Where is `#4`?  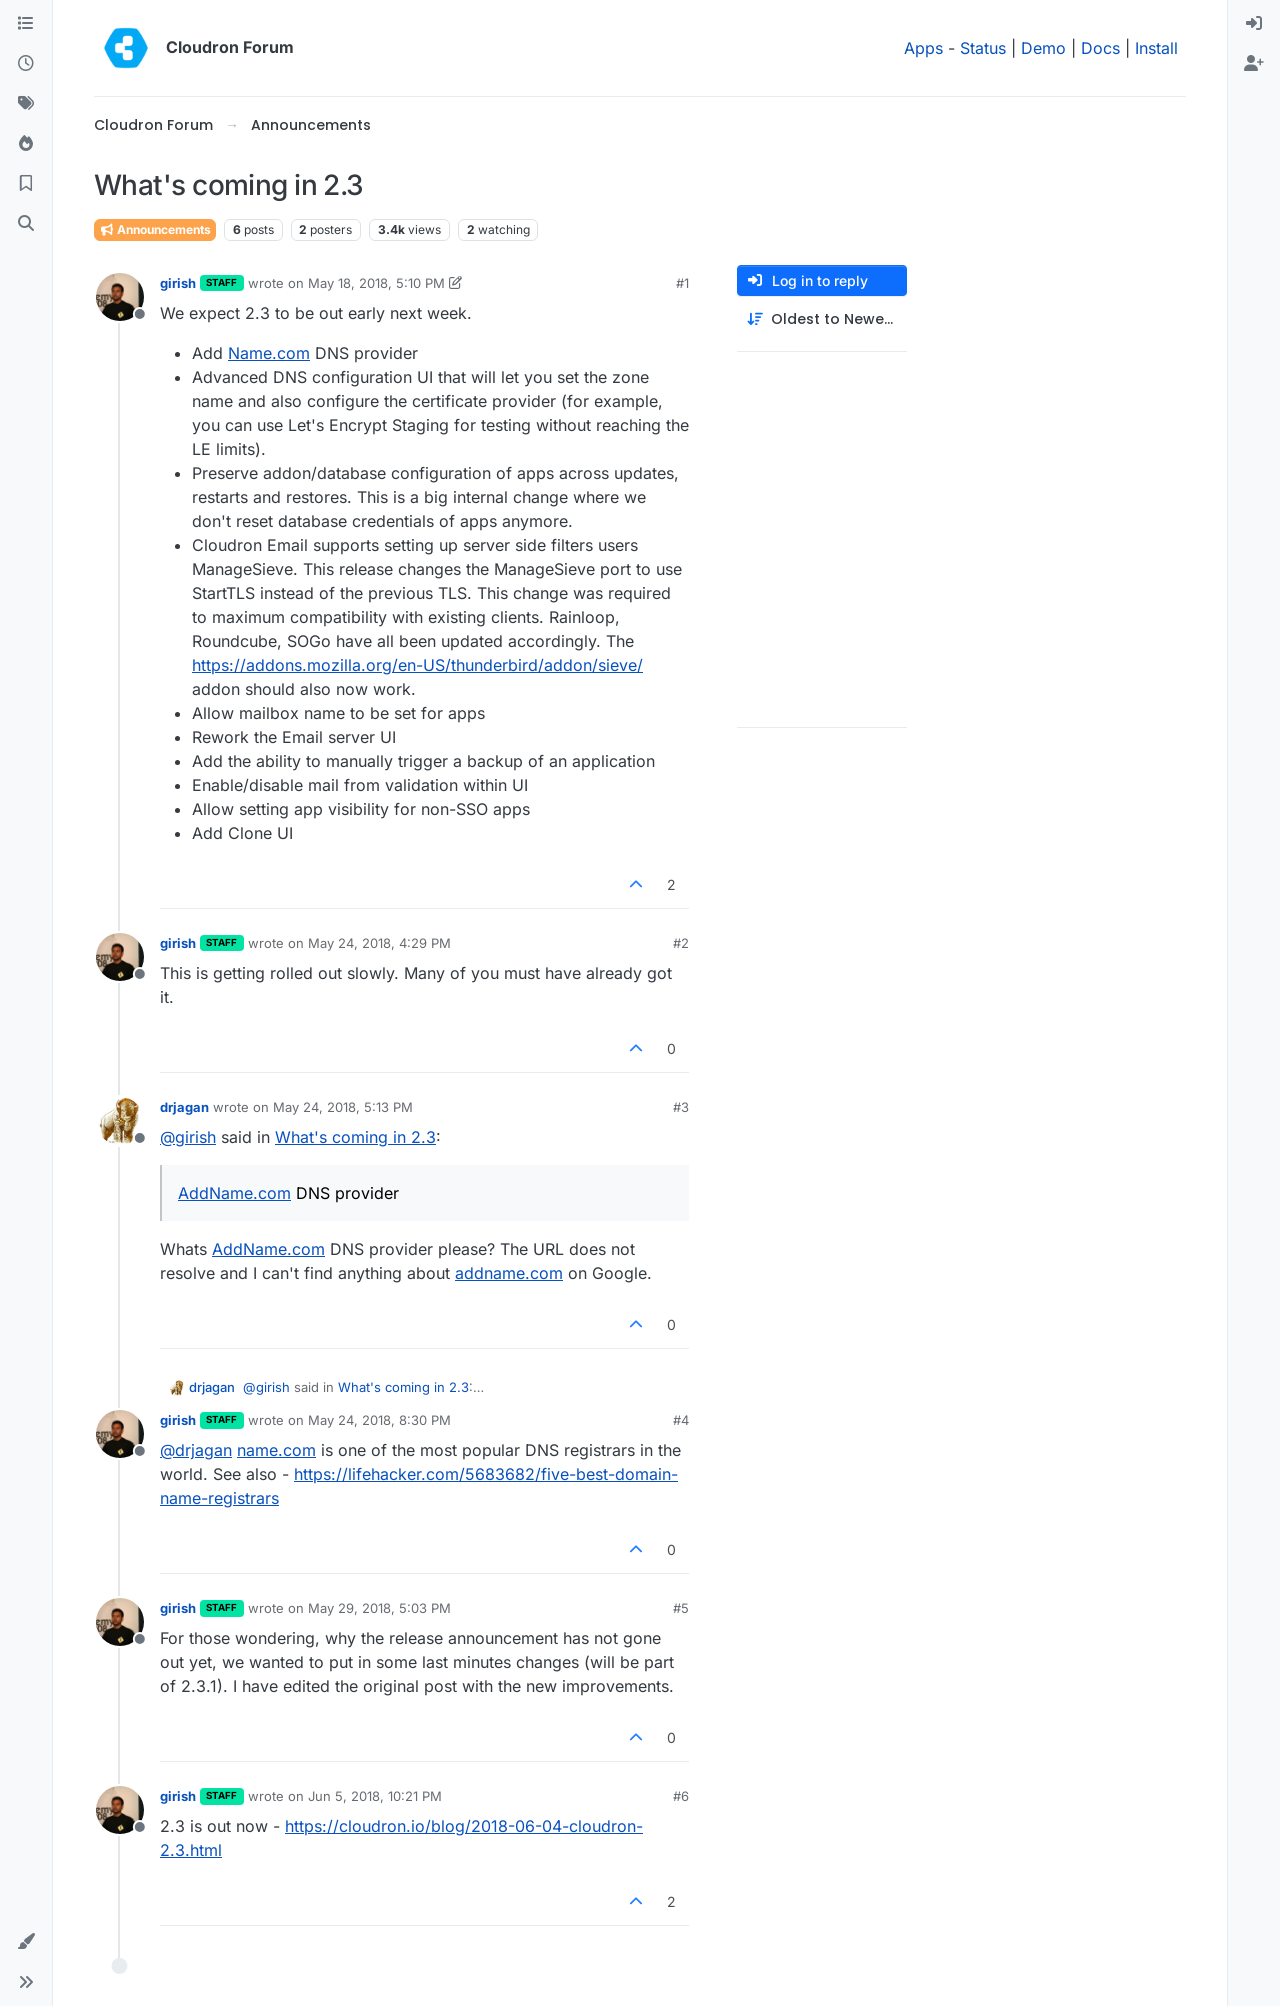 #4 is located at coordinates (681, 1420).